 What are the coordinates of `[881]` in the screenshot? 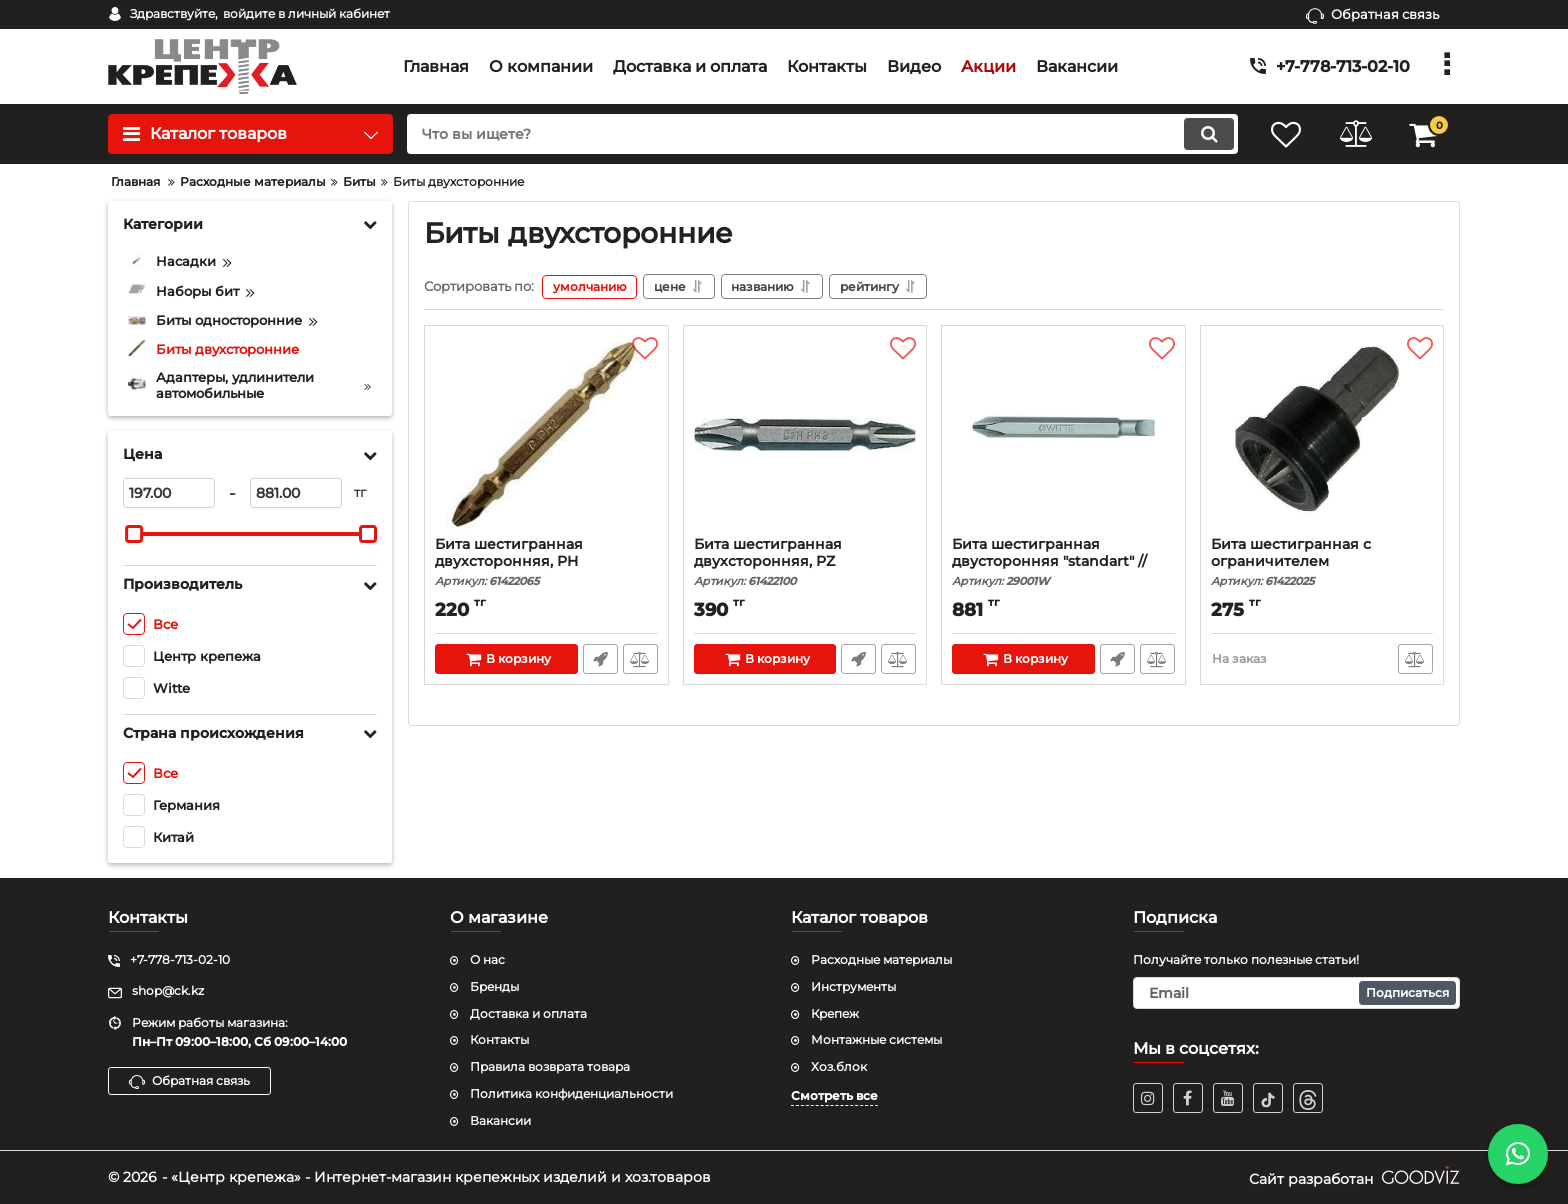 It's located at (296, 493).